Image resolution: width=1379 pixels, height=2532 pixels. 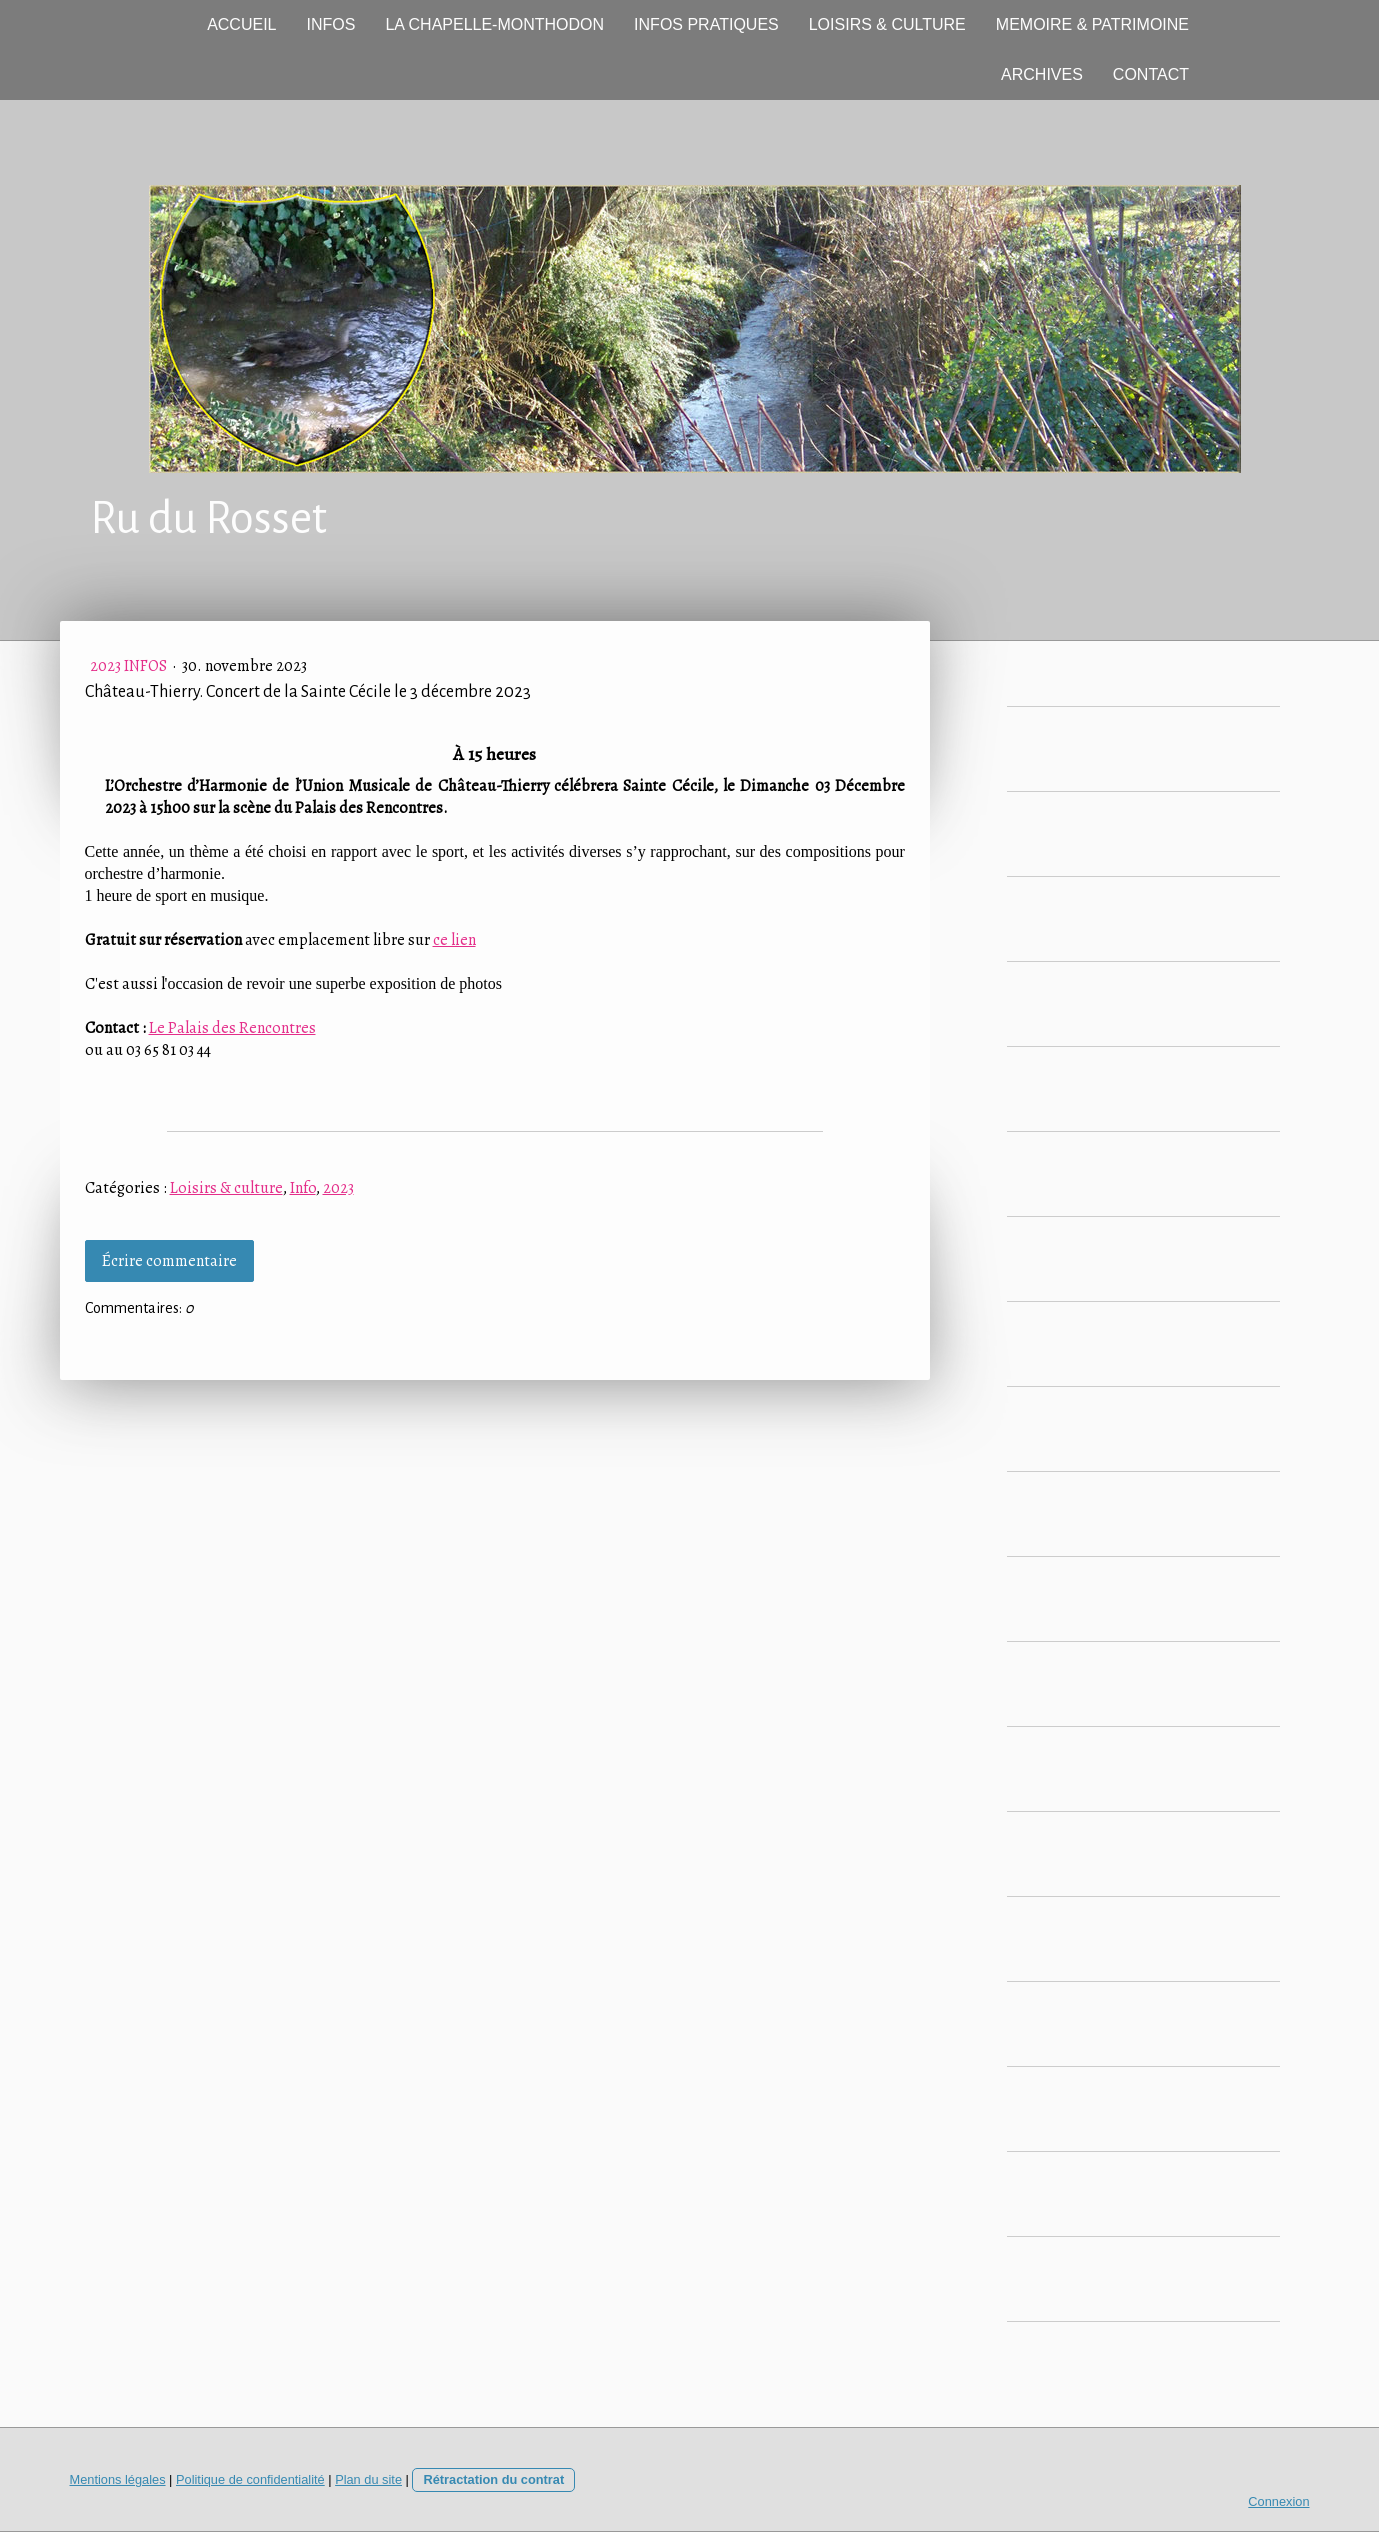 What do you see at coordinates (887, 24) in the screenshot?
I see `LOISIRS & CULTURE` at bounding box center [887, 24].